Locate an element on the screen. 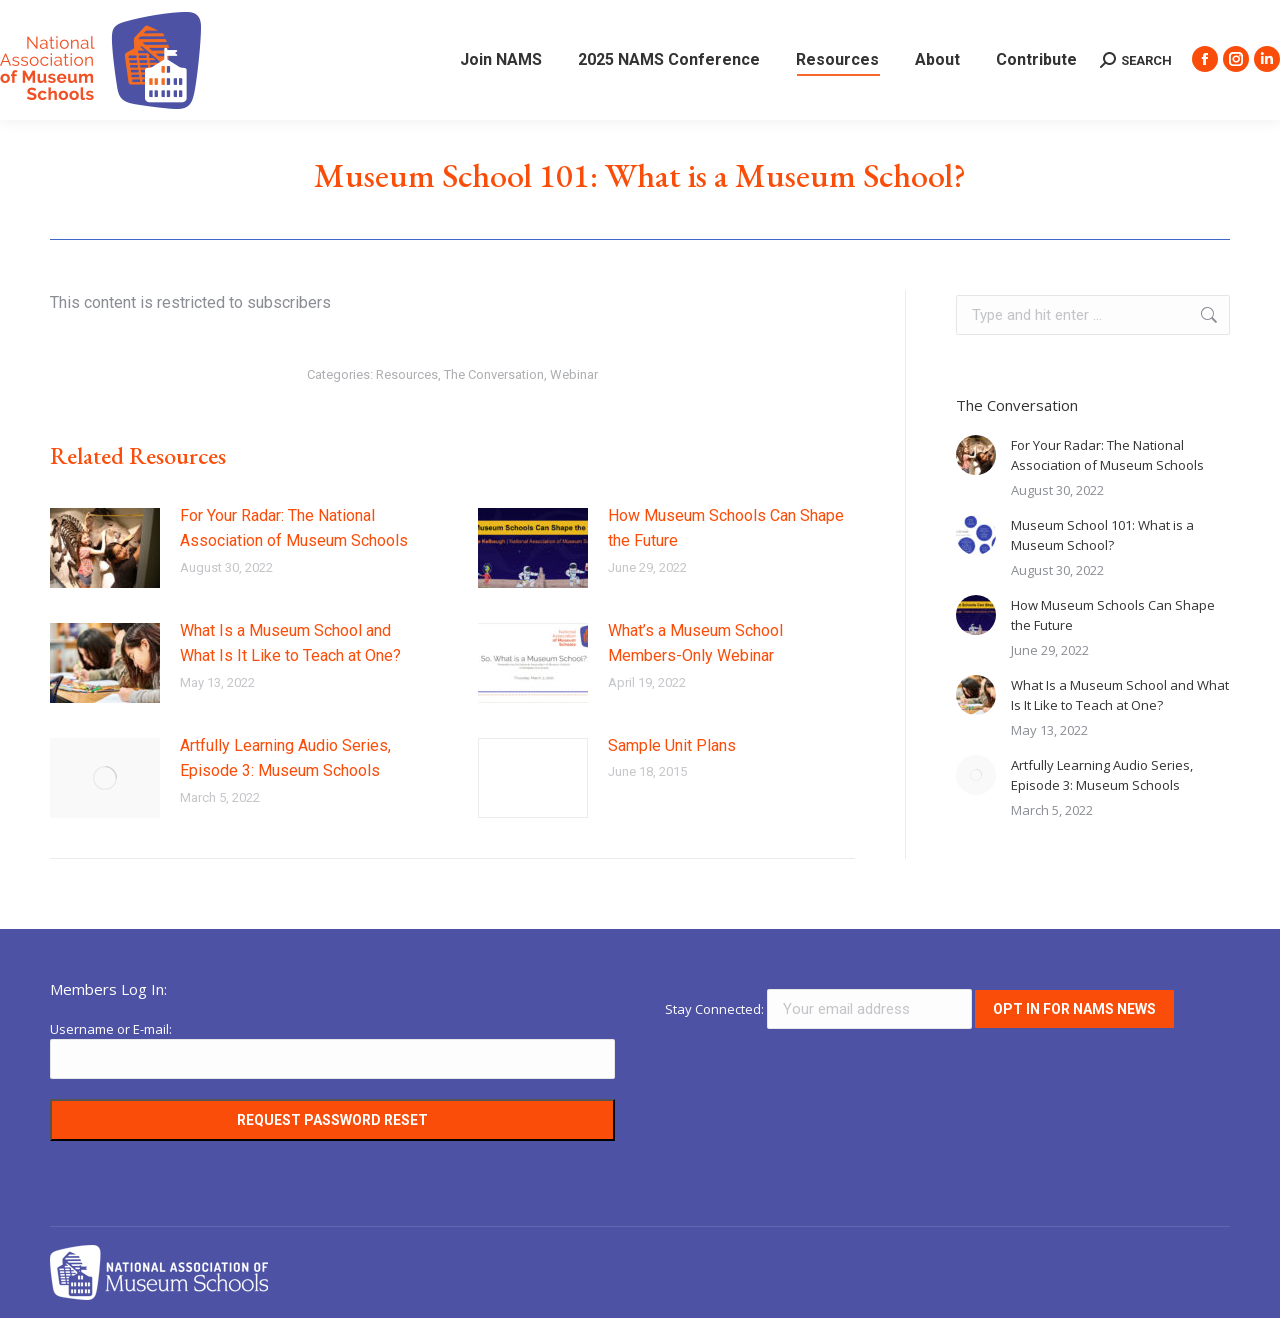  The Conversation is located at coordinates (494, 374).